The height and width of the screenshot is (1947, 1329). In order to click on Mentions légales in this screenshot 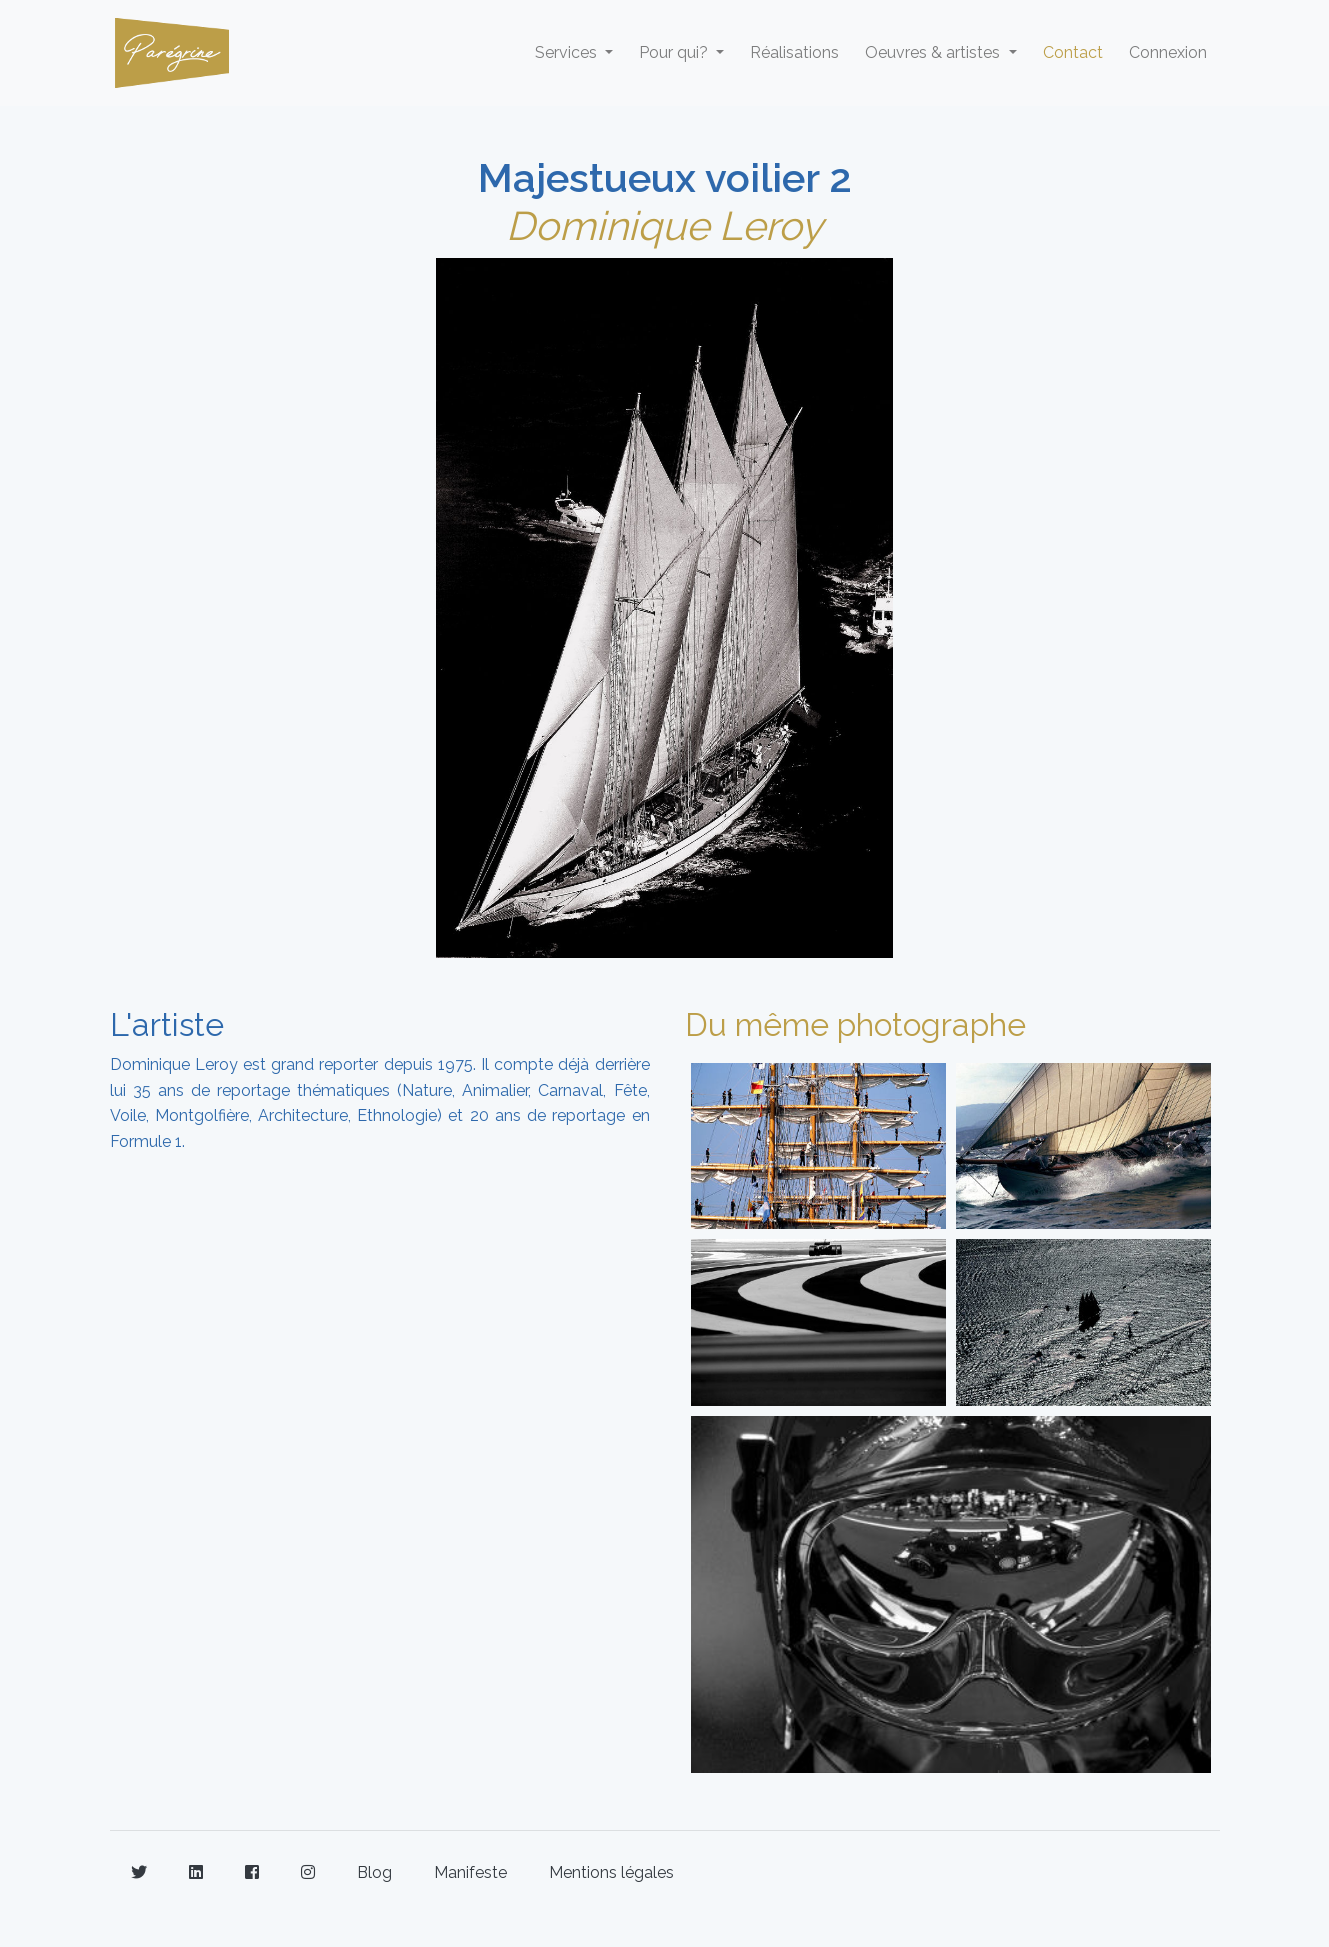, I will do `click(611, 1872)`.